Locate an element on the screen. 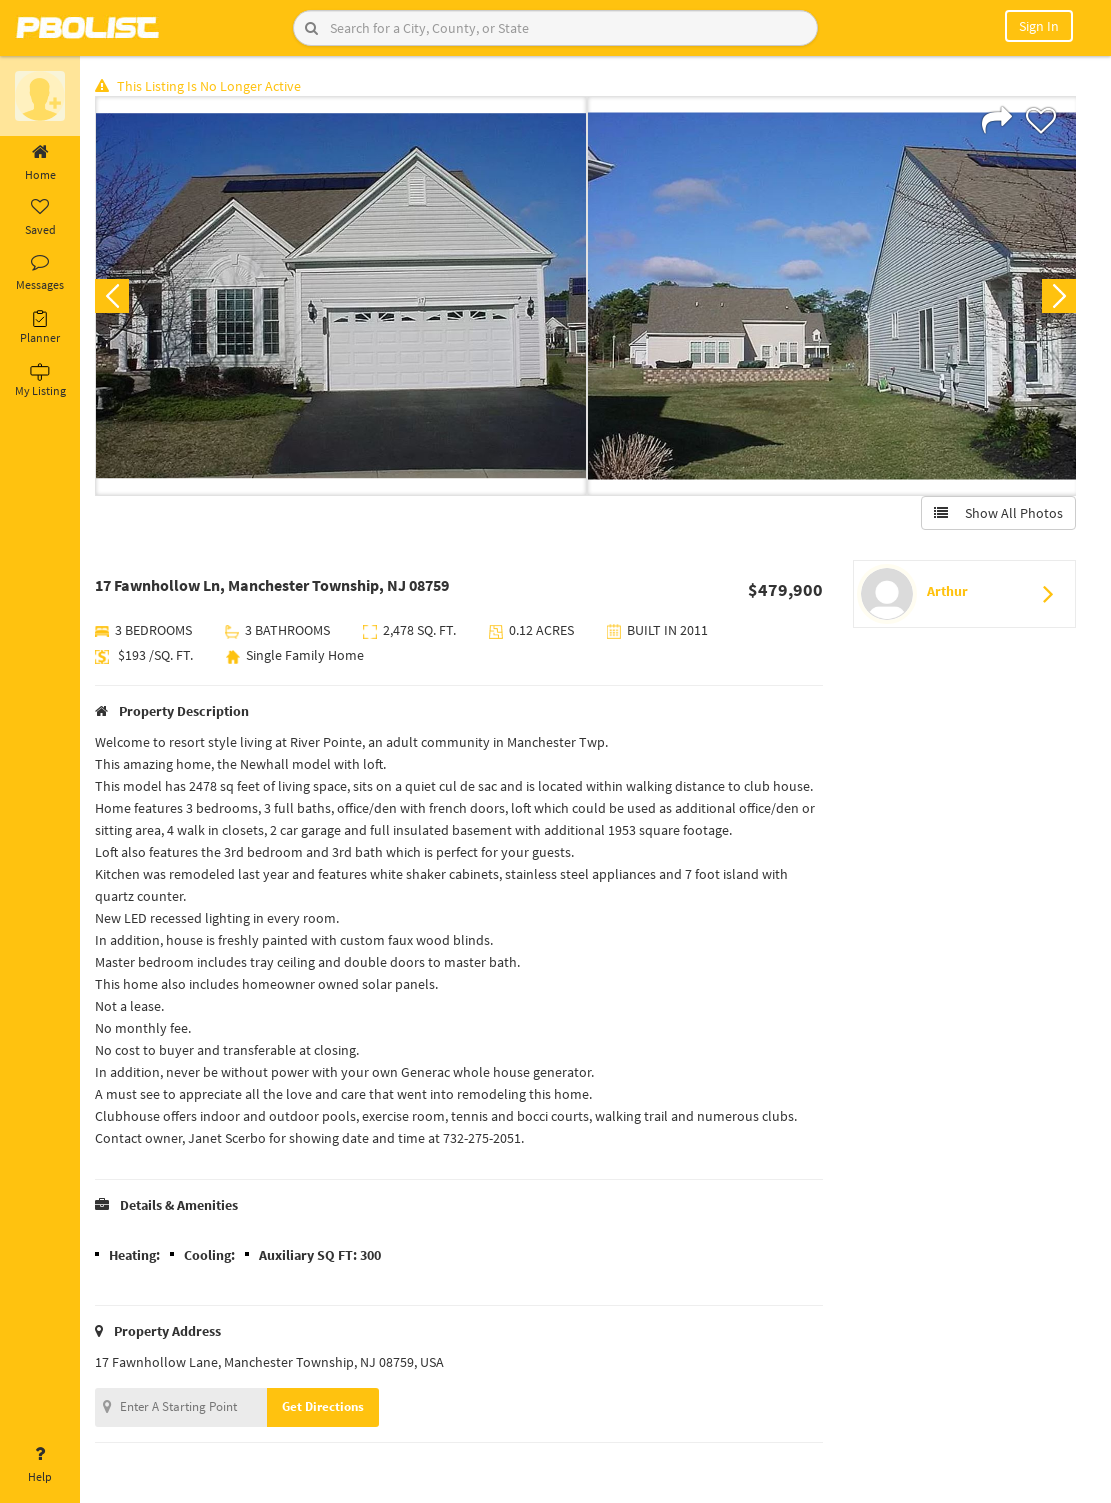 The image size is (1111, 1503). Get Directions is located at coordinates (323, 1406).